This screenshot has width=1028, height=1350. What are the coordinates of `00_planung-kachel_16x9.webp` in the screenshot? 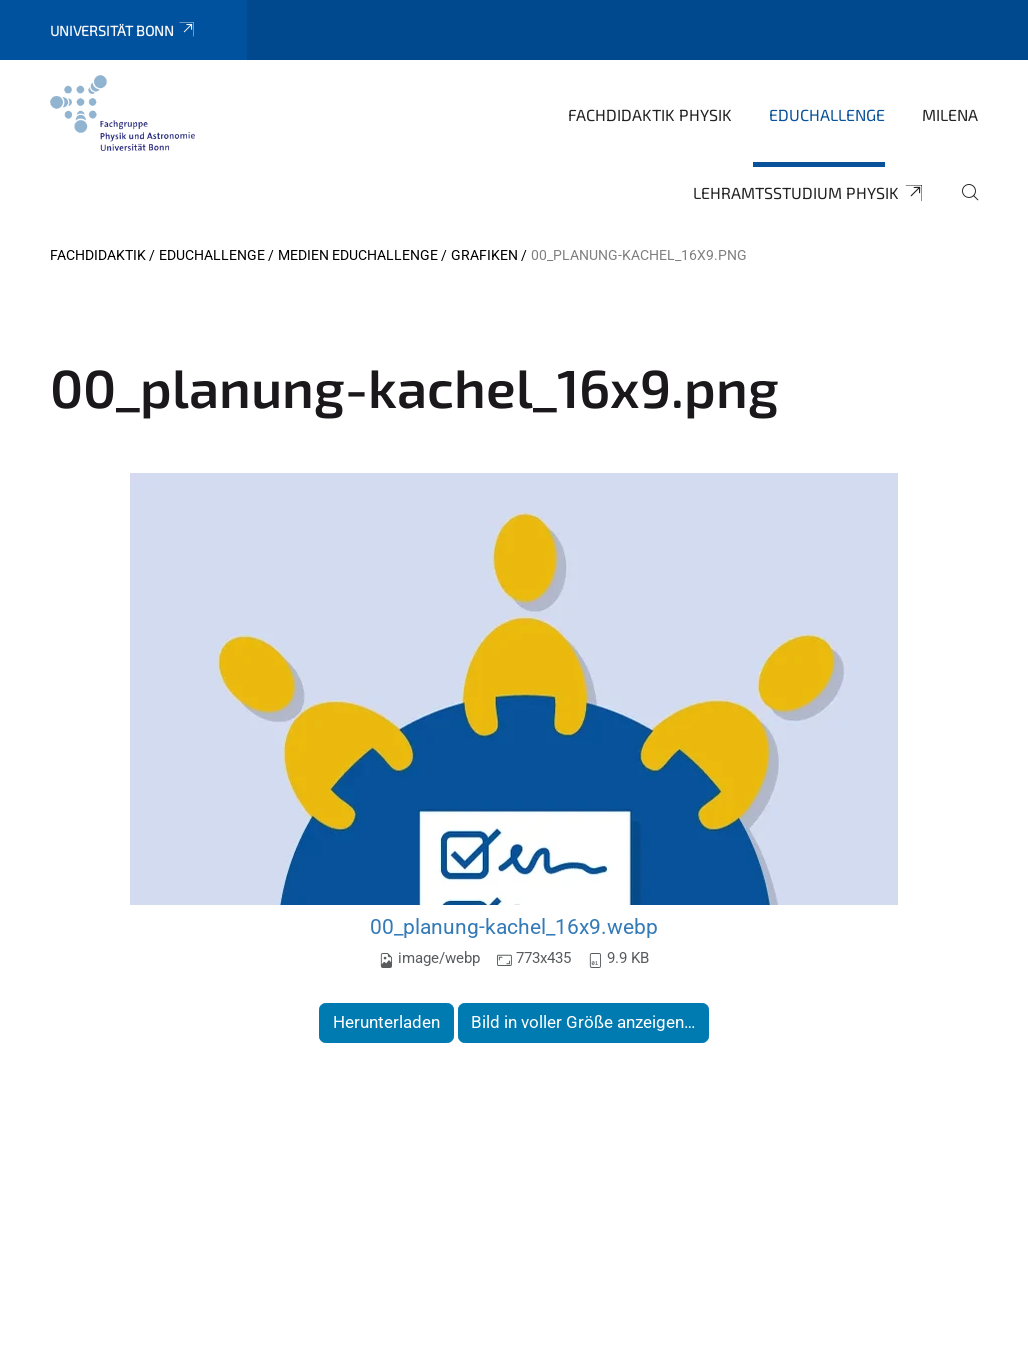 It's located at (514, 926).